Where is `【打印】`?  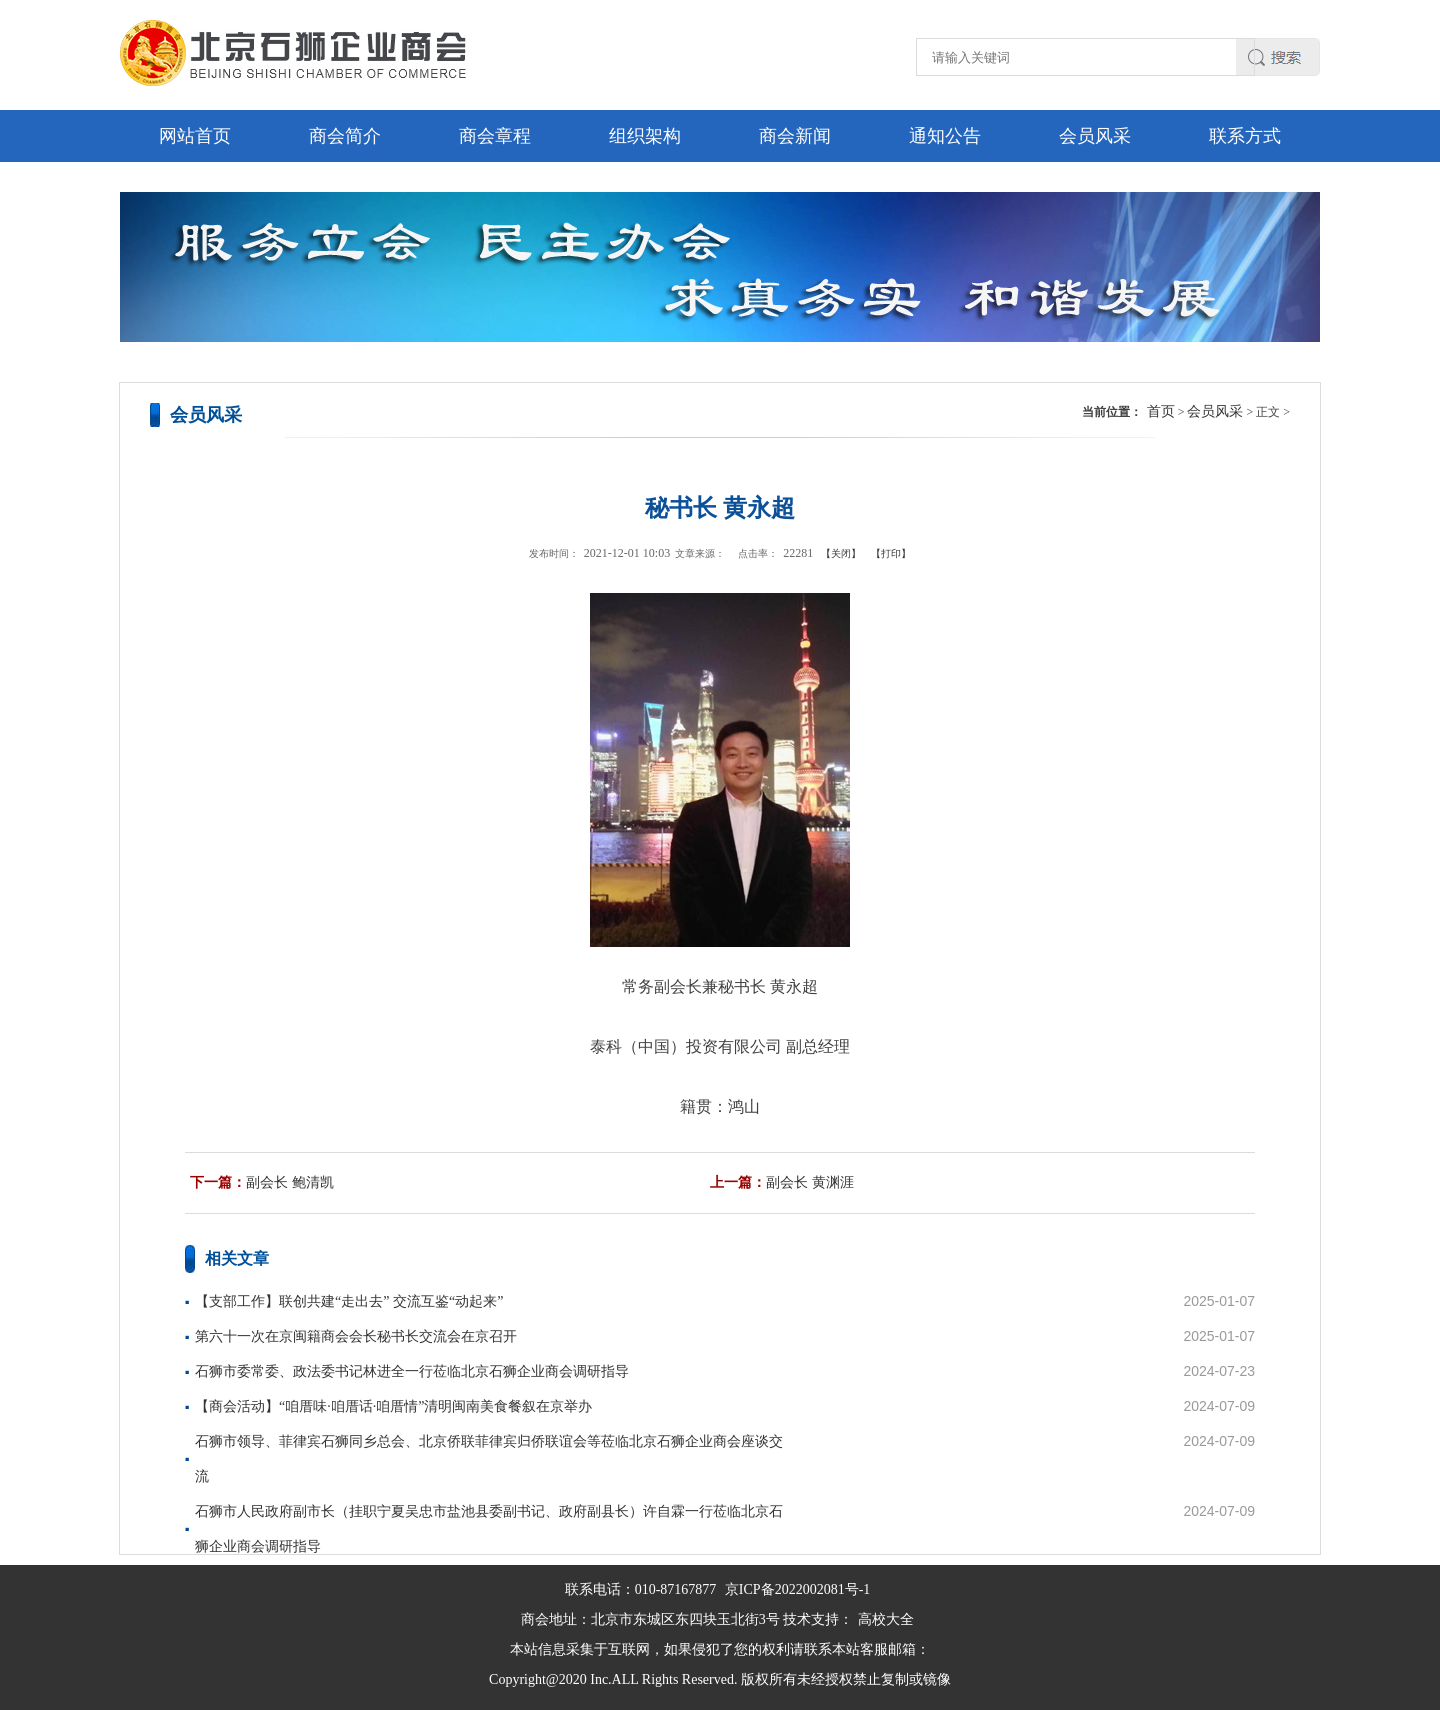
【打印】 is located at coordinates (891, 553).